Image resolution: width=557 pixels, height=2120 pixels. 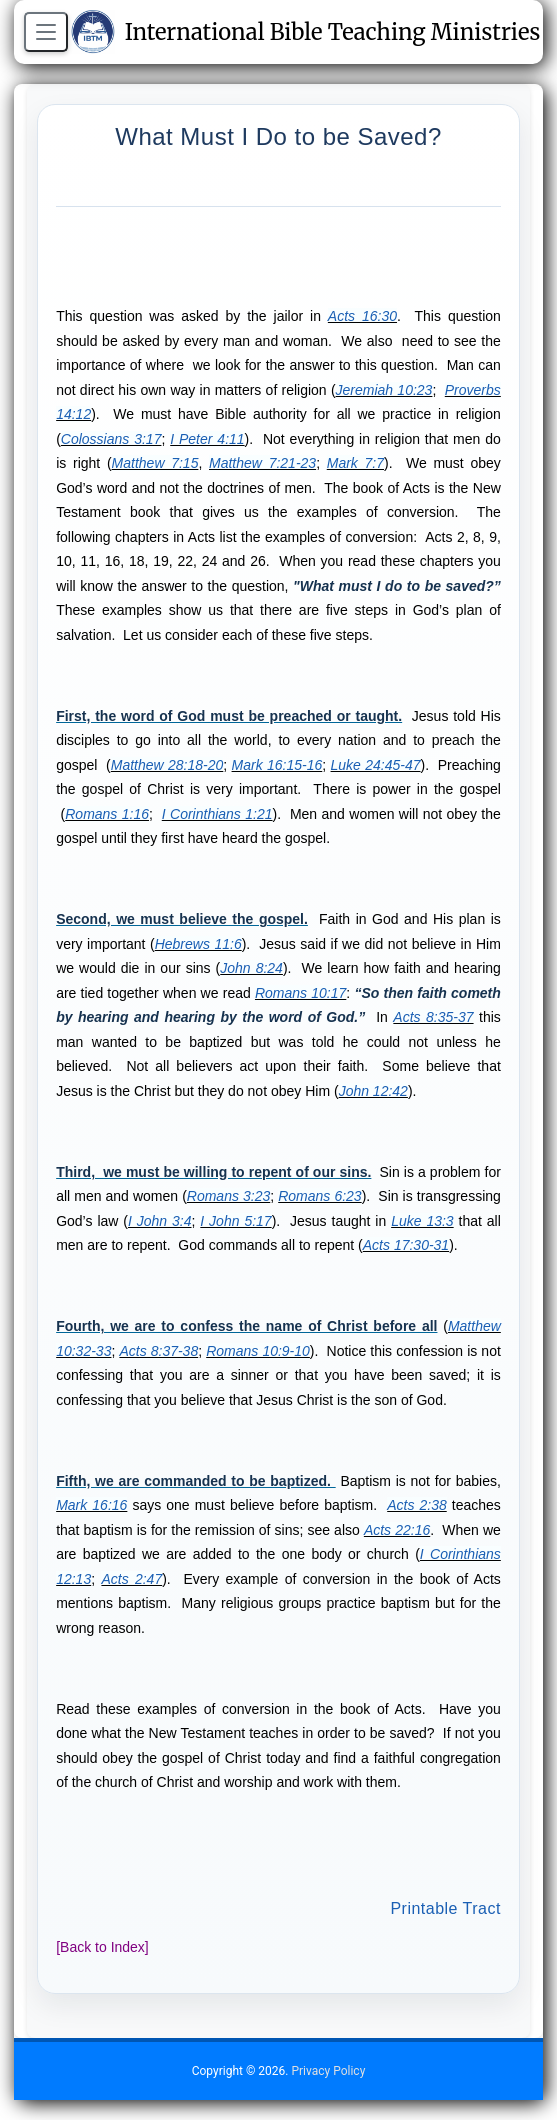 What do you see at coordinates (433, 1017) in the screenshot?
I see `Acts 8:35-37` at bounding box center [433, 1017].